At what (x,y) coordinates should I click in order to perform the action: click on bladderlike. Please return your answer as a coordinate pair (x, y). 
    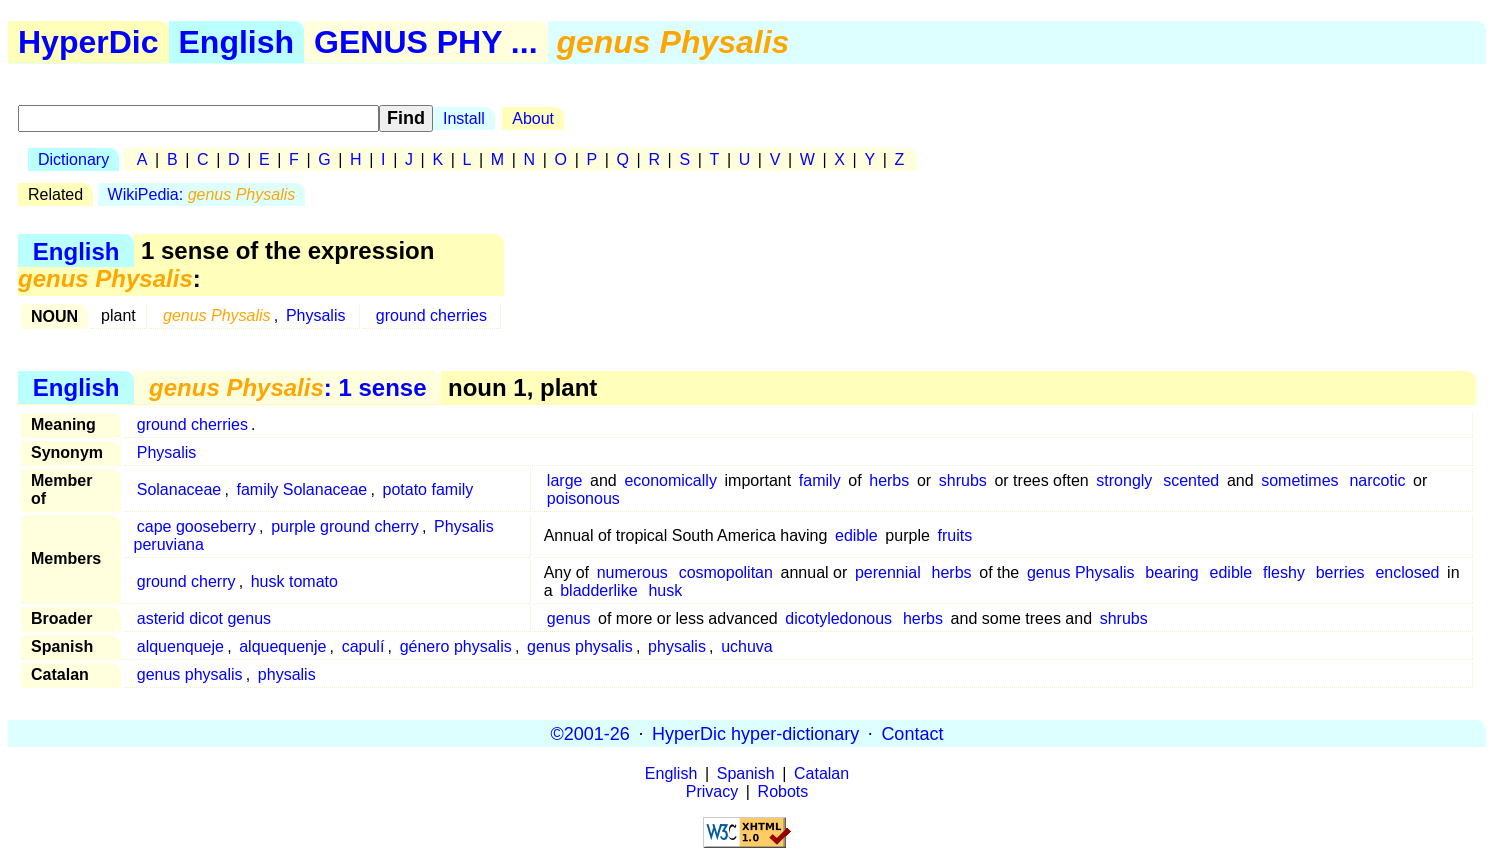
    Looking at the image, I should click on (598, 590).